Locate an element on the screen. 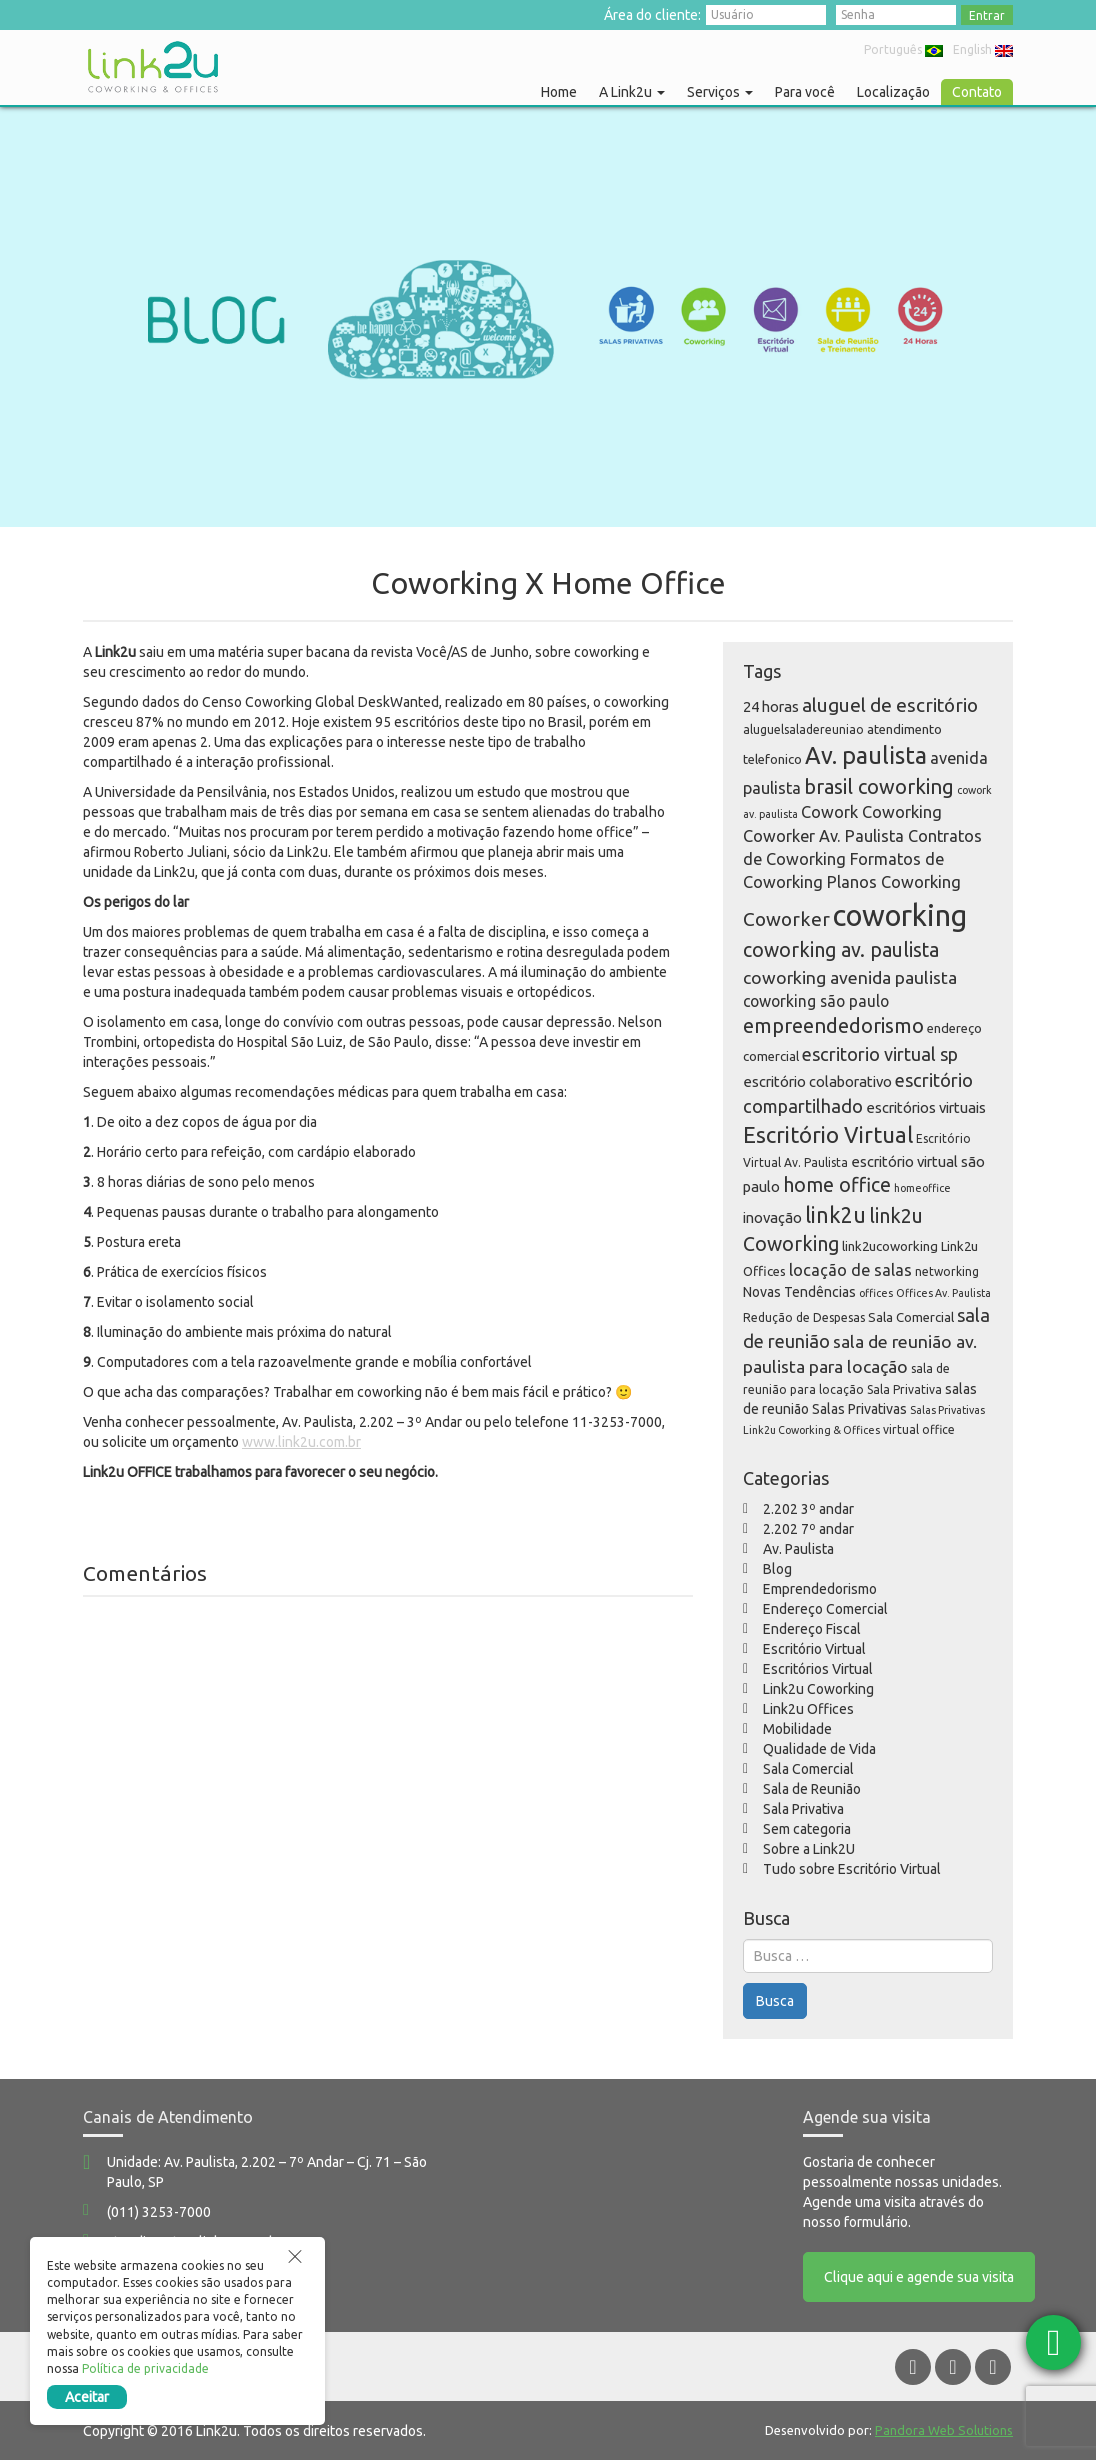  Link2u Coworking e Offices is located at coordinates (153, 67).